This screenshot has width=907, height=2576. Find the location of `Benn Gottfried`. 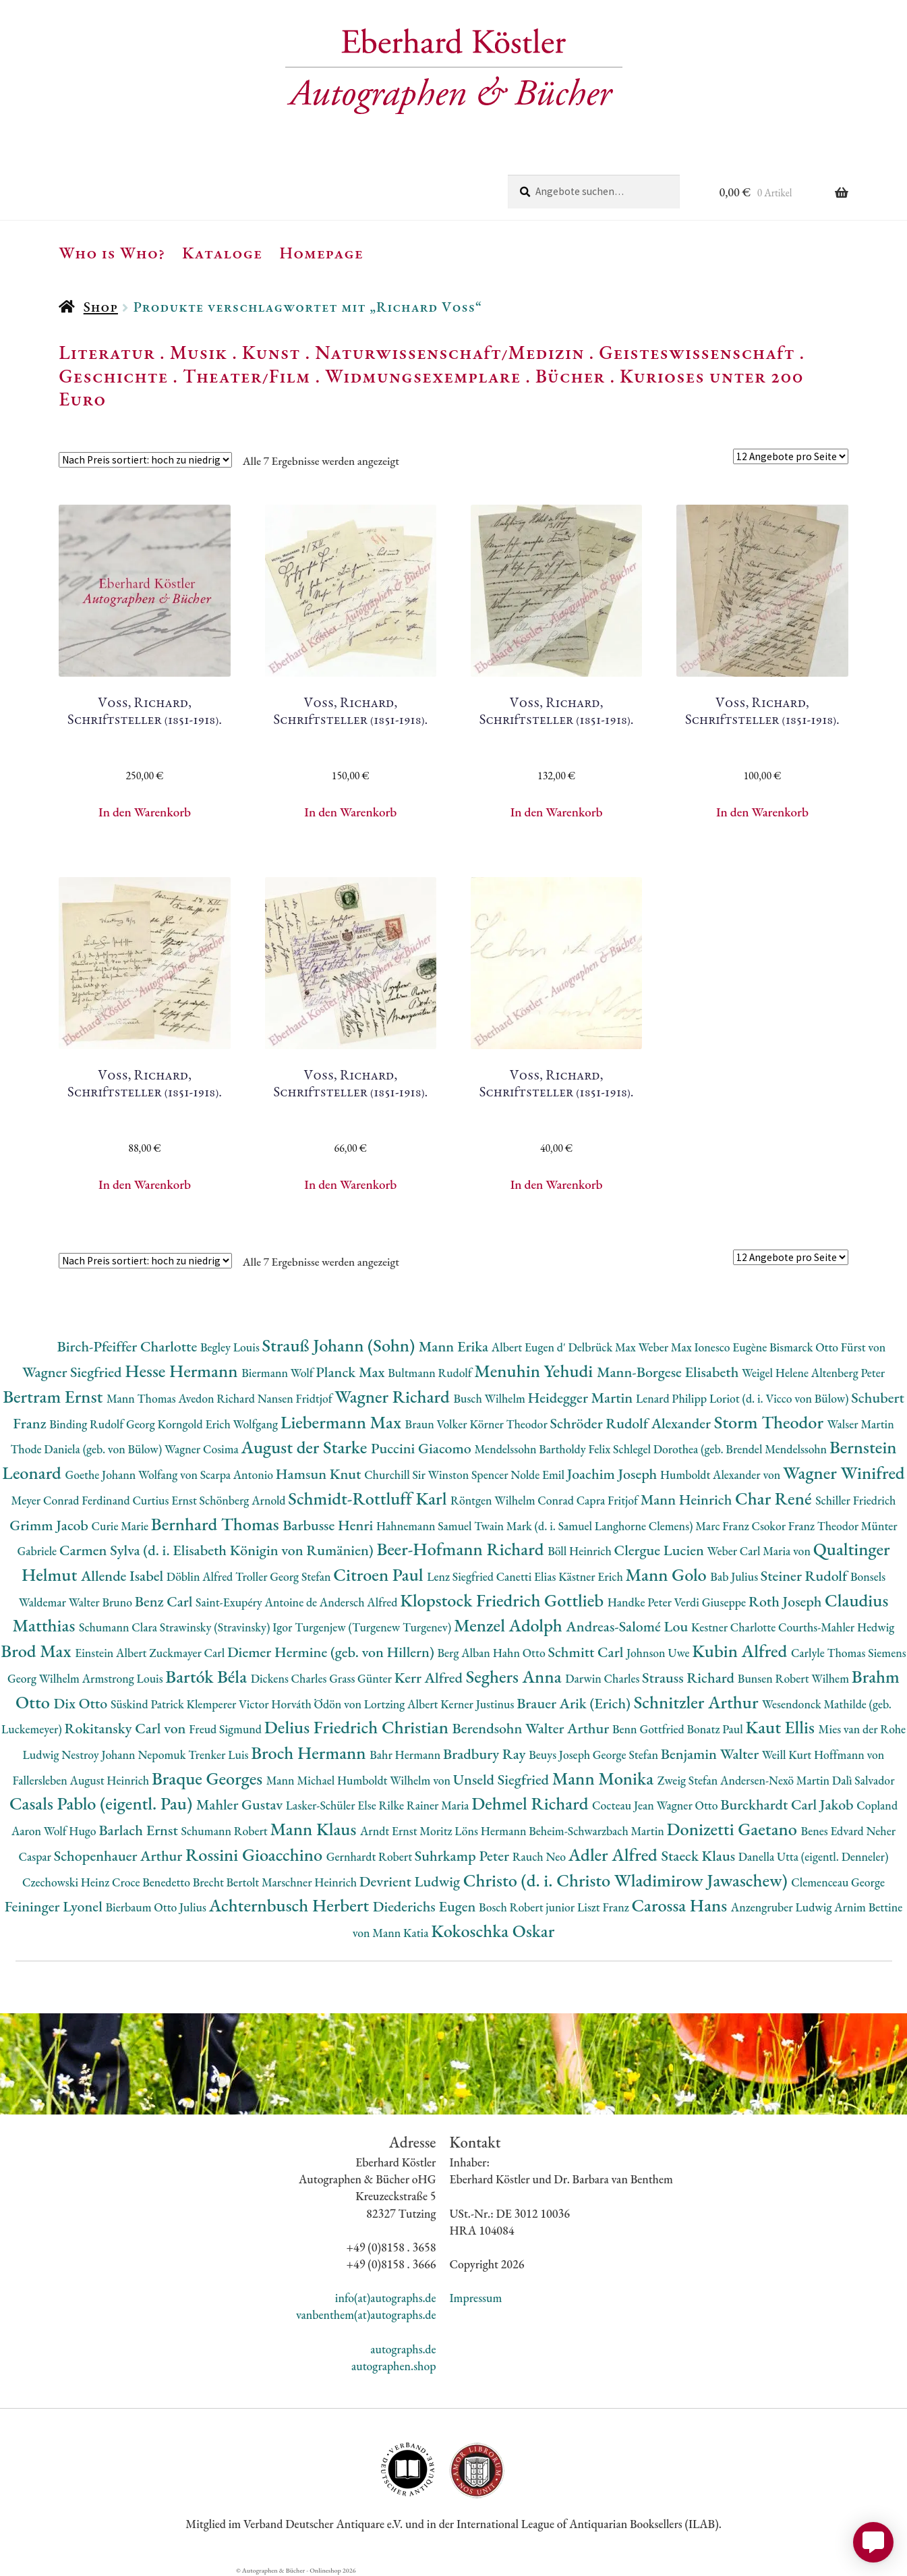

Benn Gottfried is located at coordinates (649, 1729).